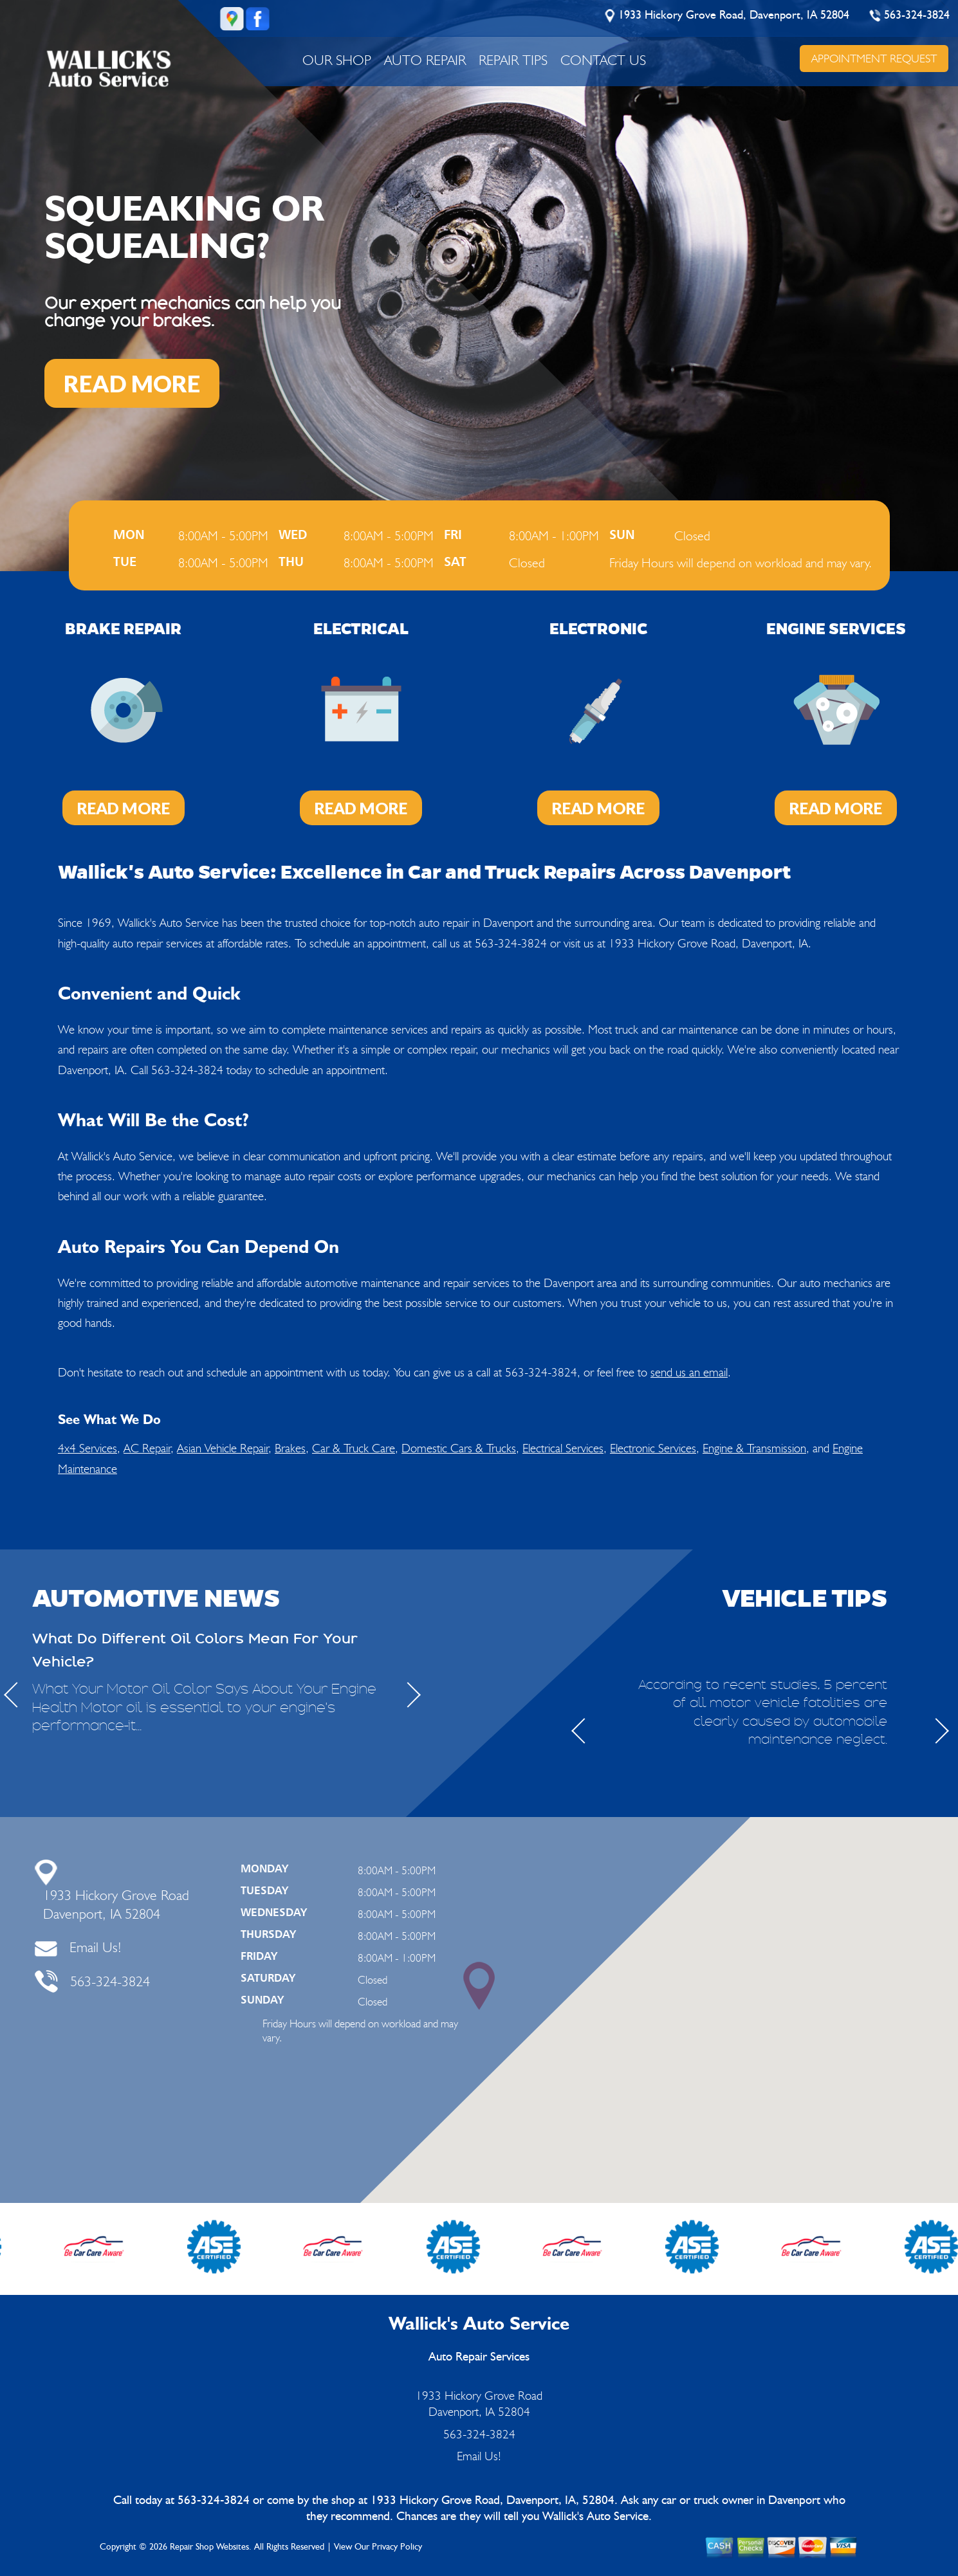 The image size is (958, 2576). Describe the element at coordinates (290, 1448) in the screenshot. I see `Brakes` at that location.